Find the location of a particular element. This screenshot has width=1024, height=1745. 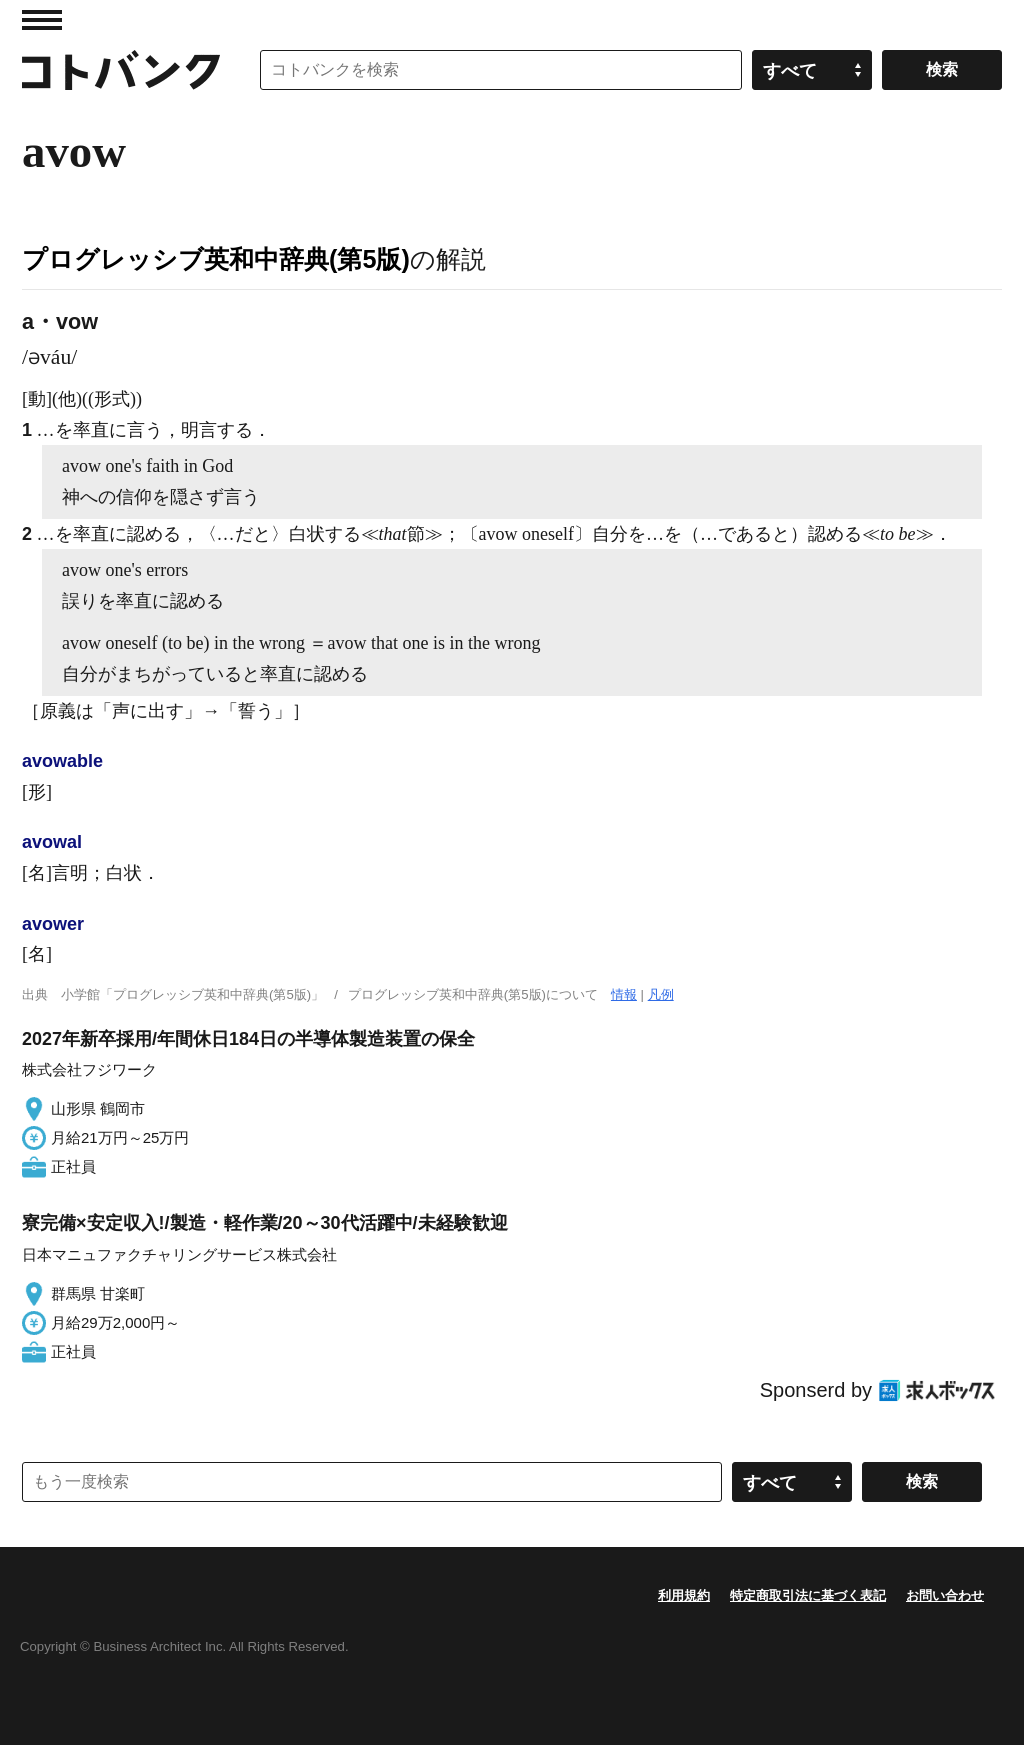

お問い合わせ is located at coordinates (945, 1595).